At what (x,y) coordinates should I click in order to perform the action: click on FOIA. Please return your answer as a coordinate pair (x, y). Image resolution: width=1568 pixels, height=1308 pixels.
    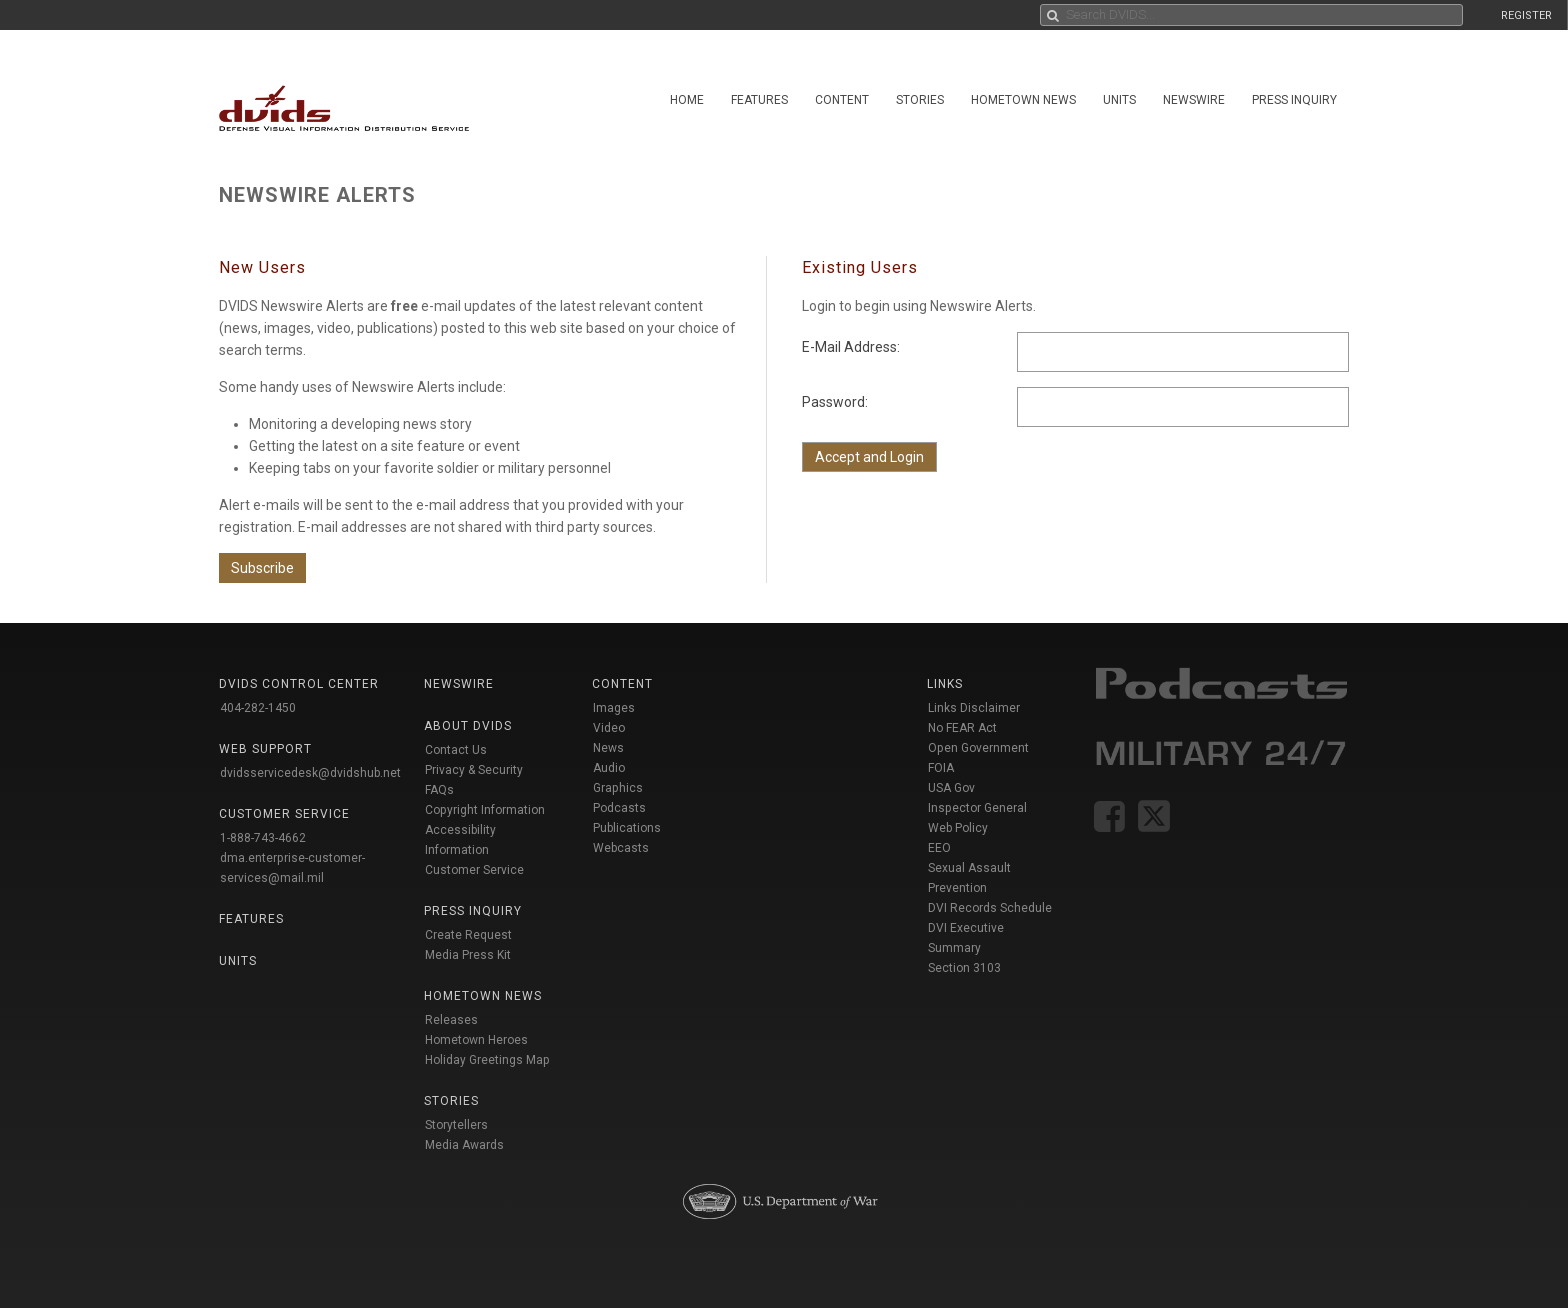
    Looking at the image, I should click on (941, 768).